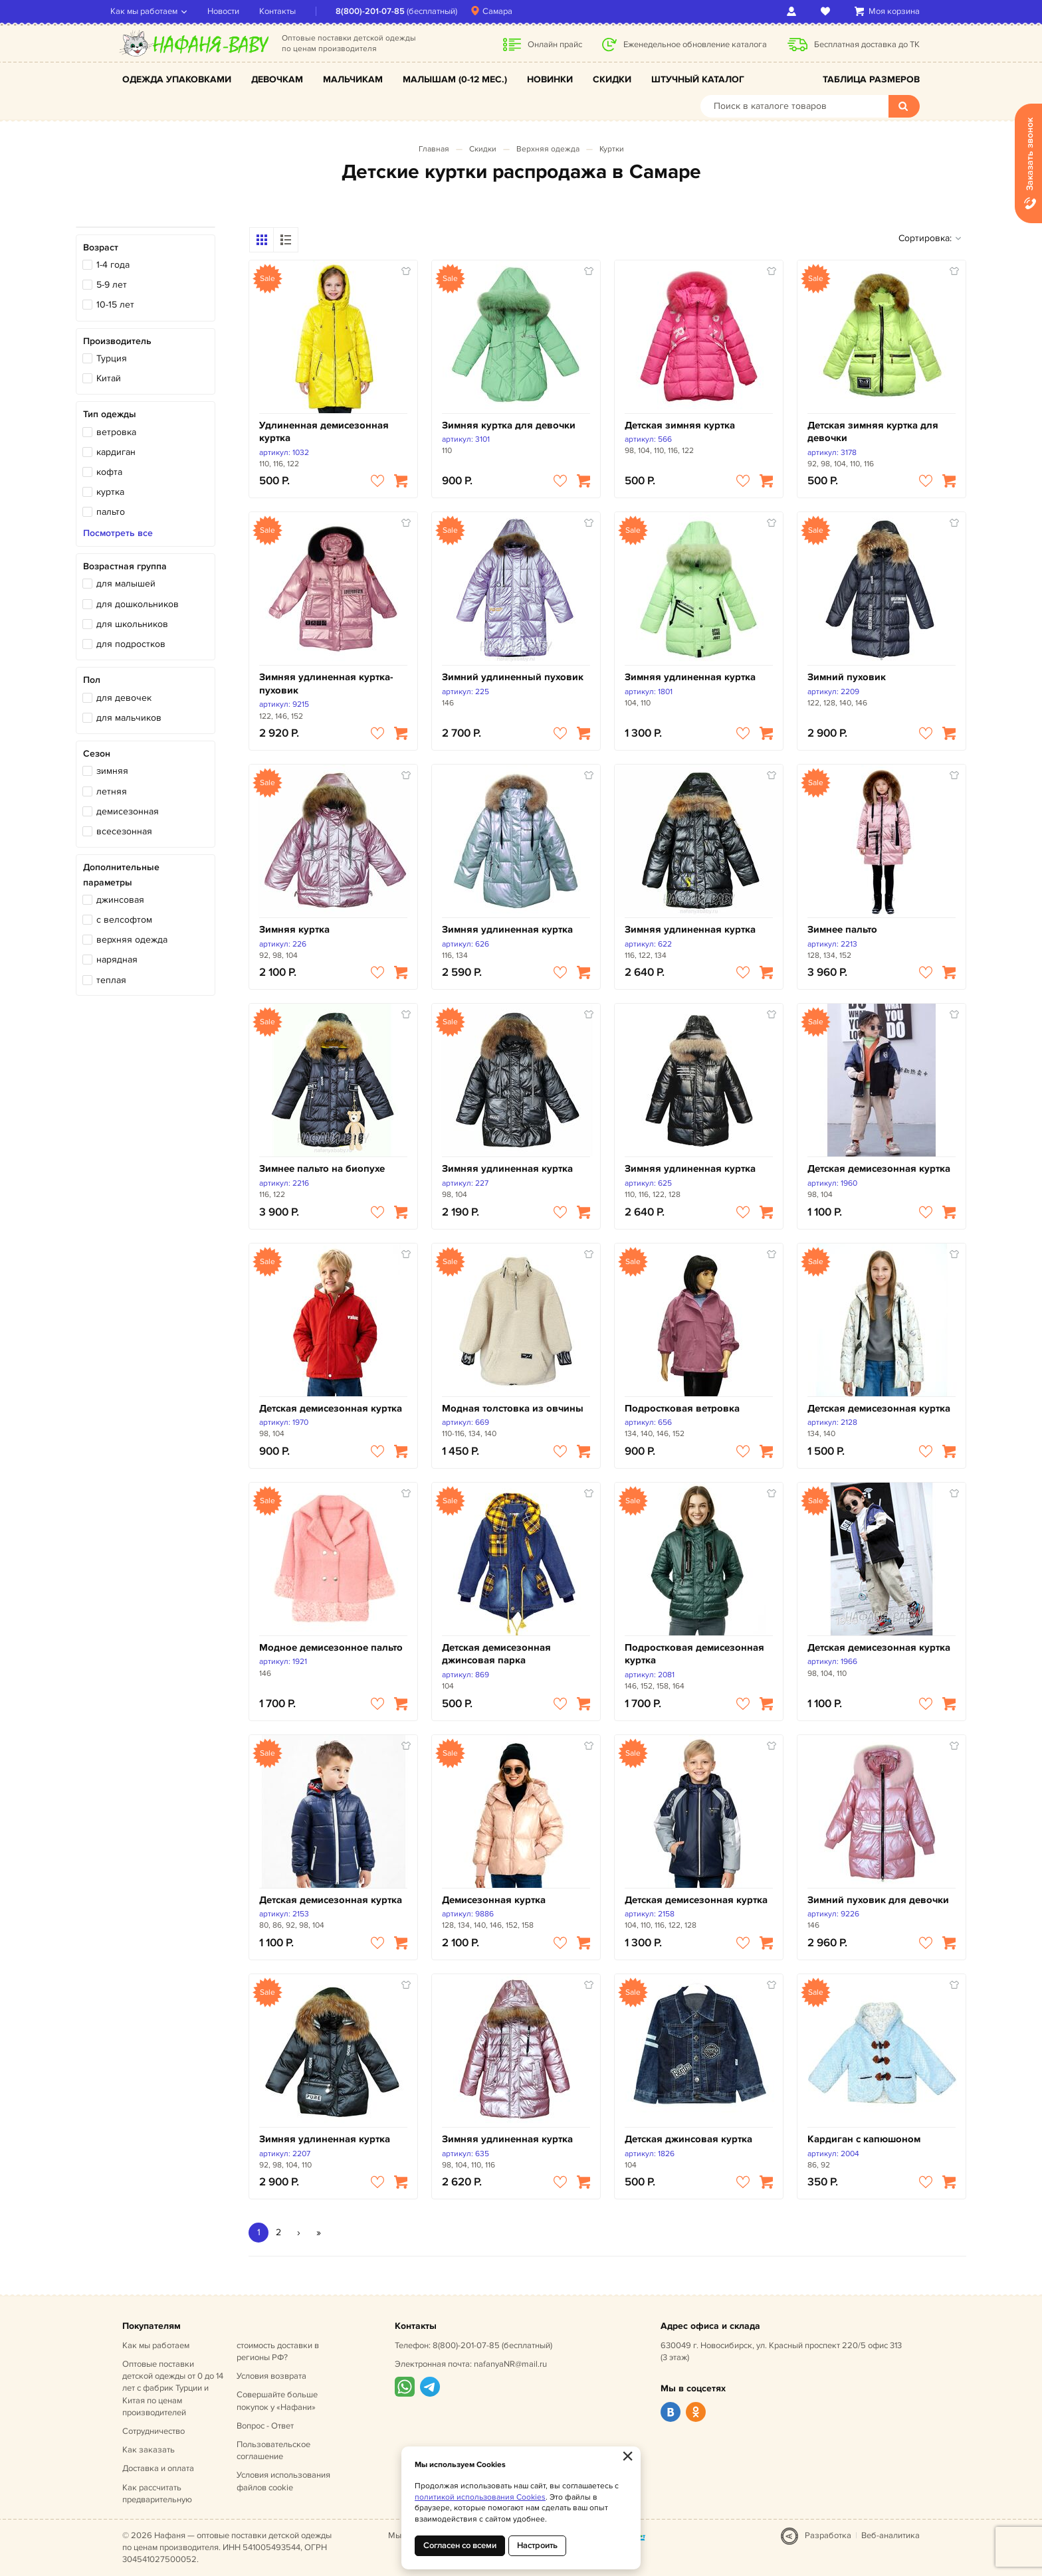 The image size is (1042, 2576). What do you see at coordinates (172, 2388) in the screenshot?
I see `Оптовые поставки детской одежды от 0 до 14 лет` at bounding box center [172, 2388].